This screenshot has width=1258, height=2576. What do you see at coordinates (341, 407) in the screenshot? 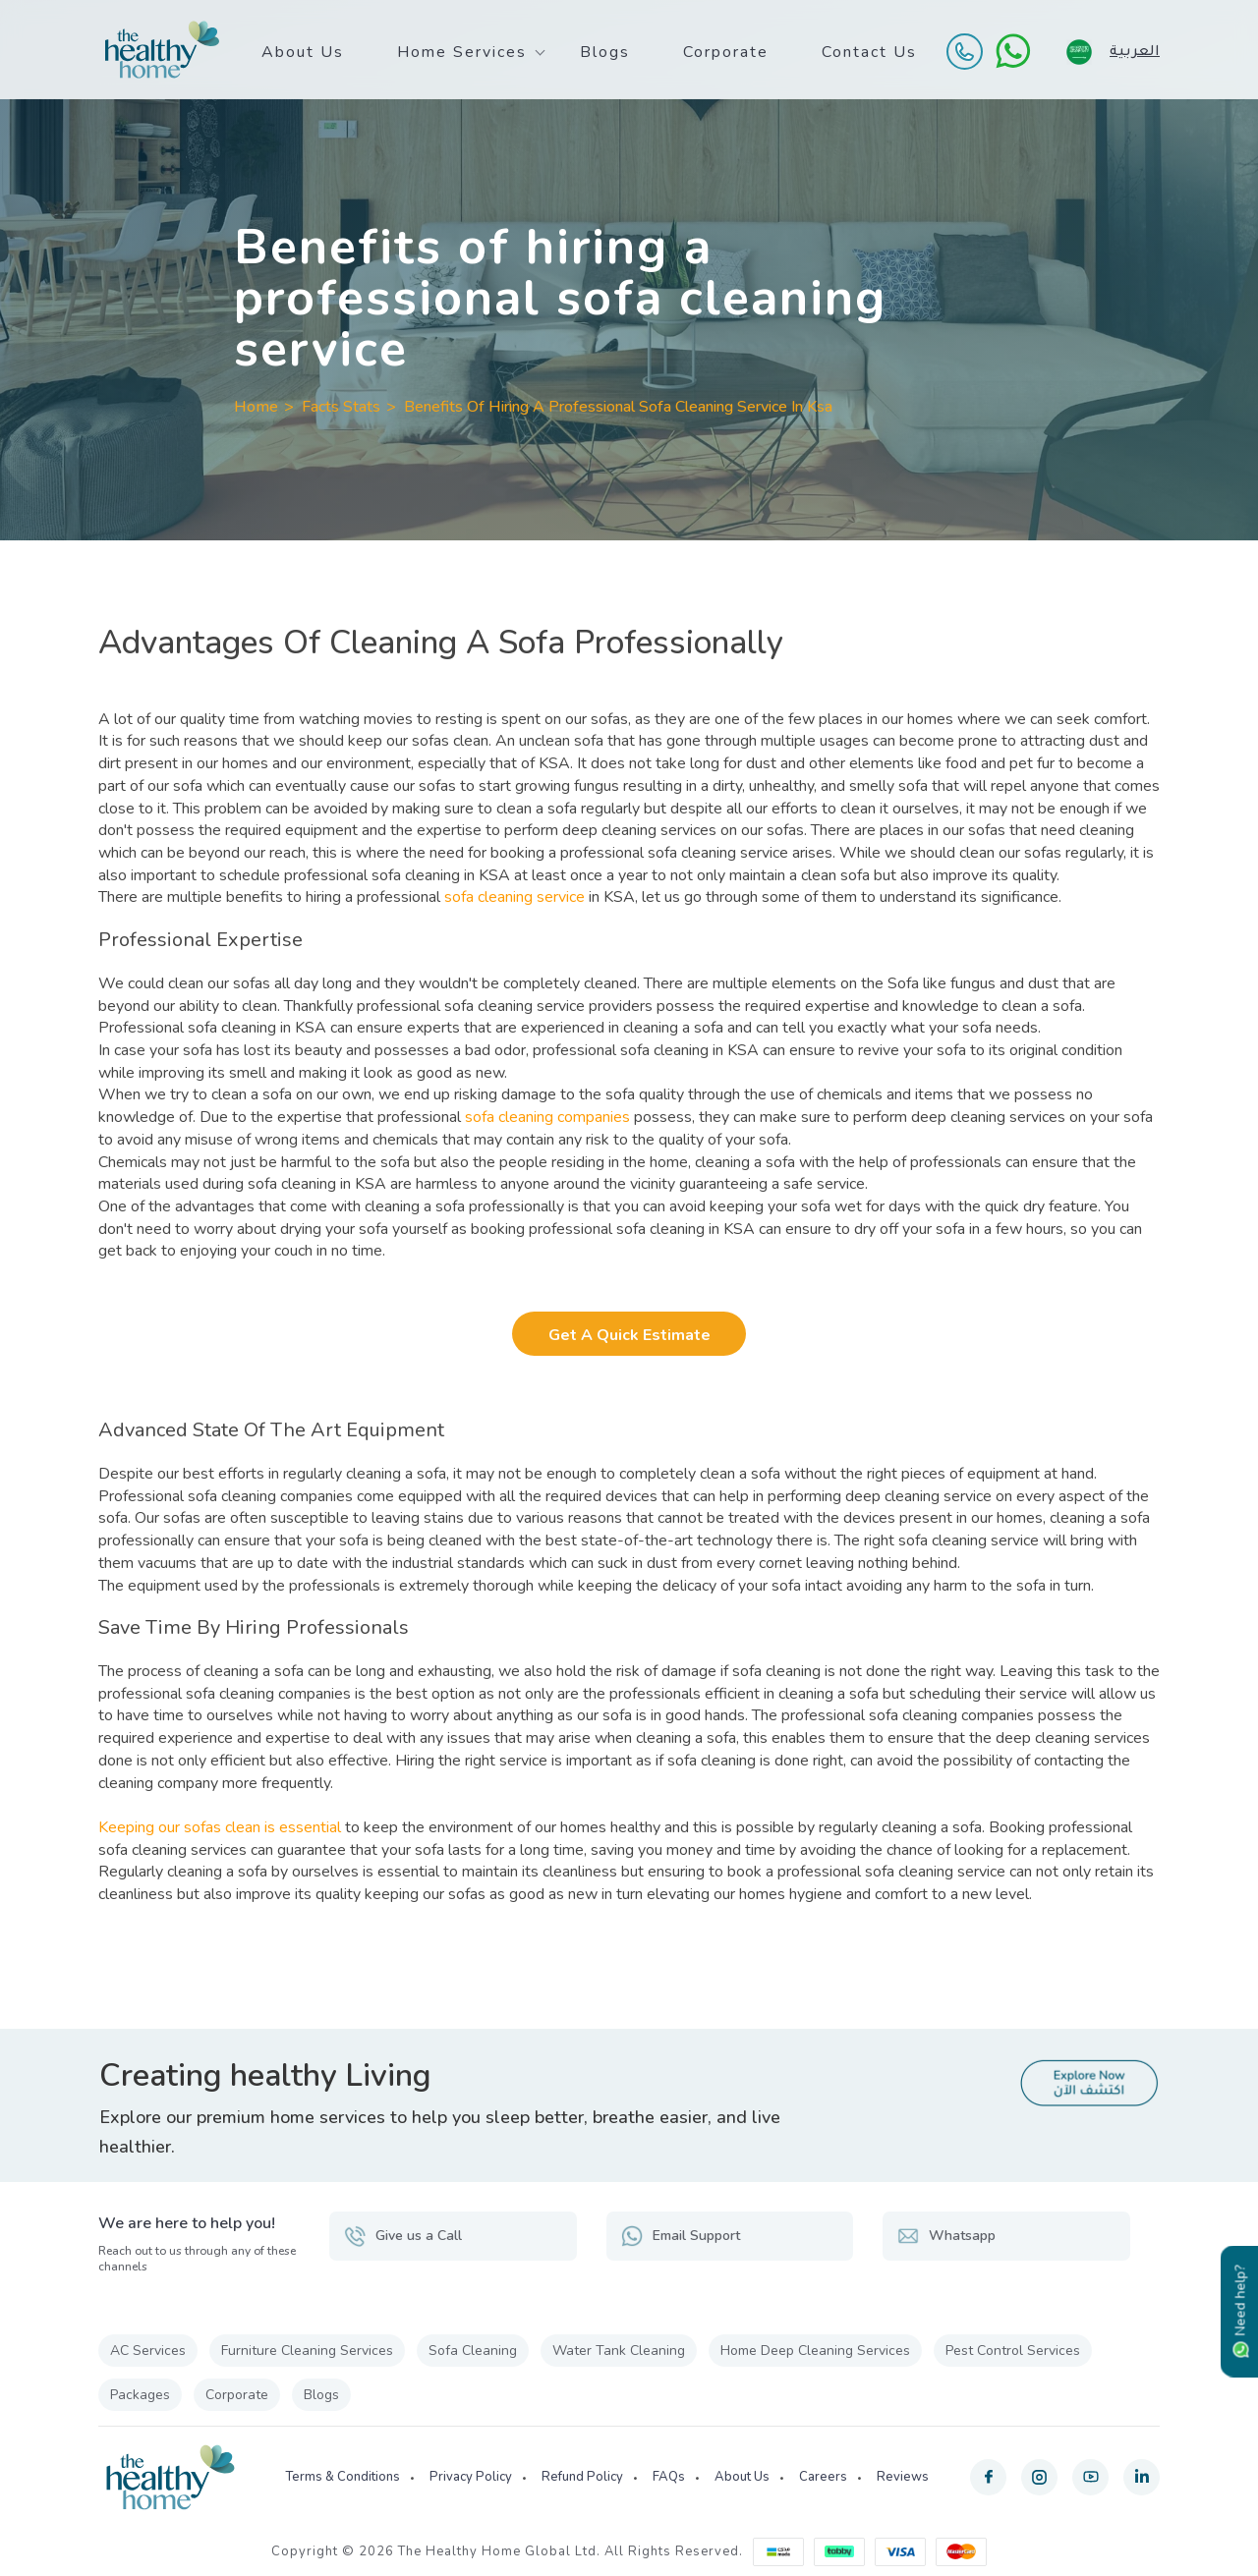
I see `Facts Stats` at bounding box center [341, 407].